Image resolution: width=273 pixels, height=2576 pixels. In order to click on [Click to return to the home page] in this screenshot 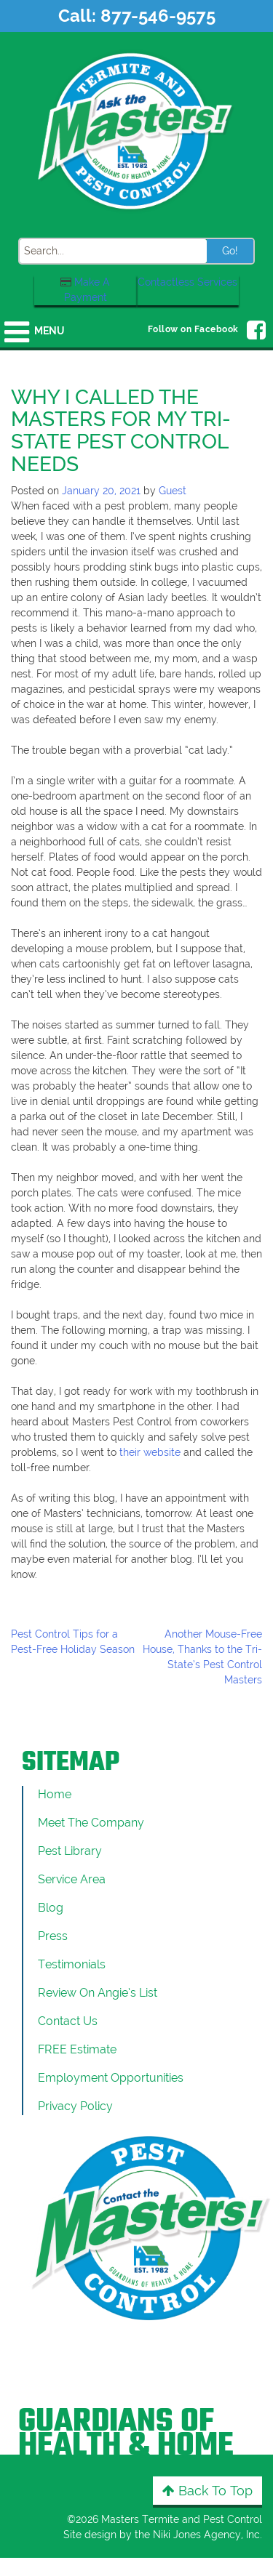, I will do `click(137, 130)`.